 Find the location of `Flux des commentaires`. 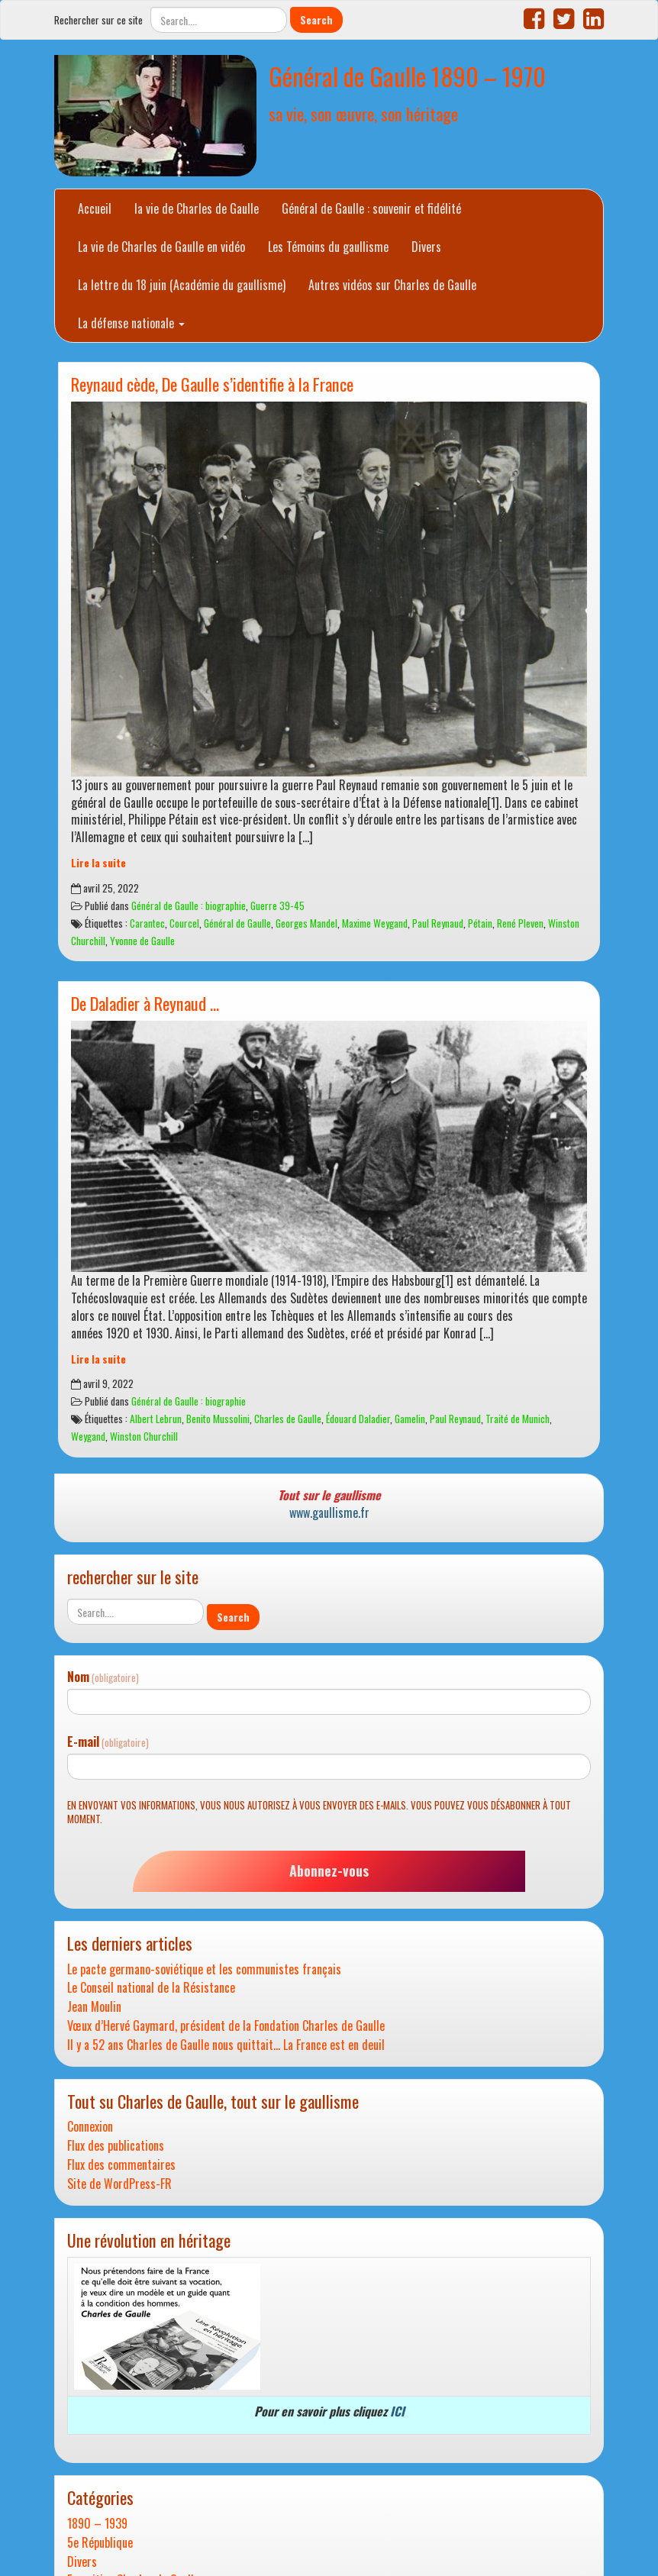

Flux des commentaires is located at coordinates (121, 2165).